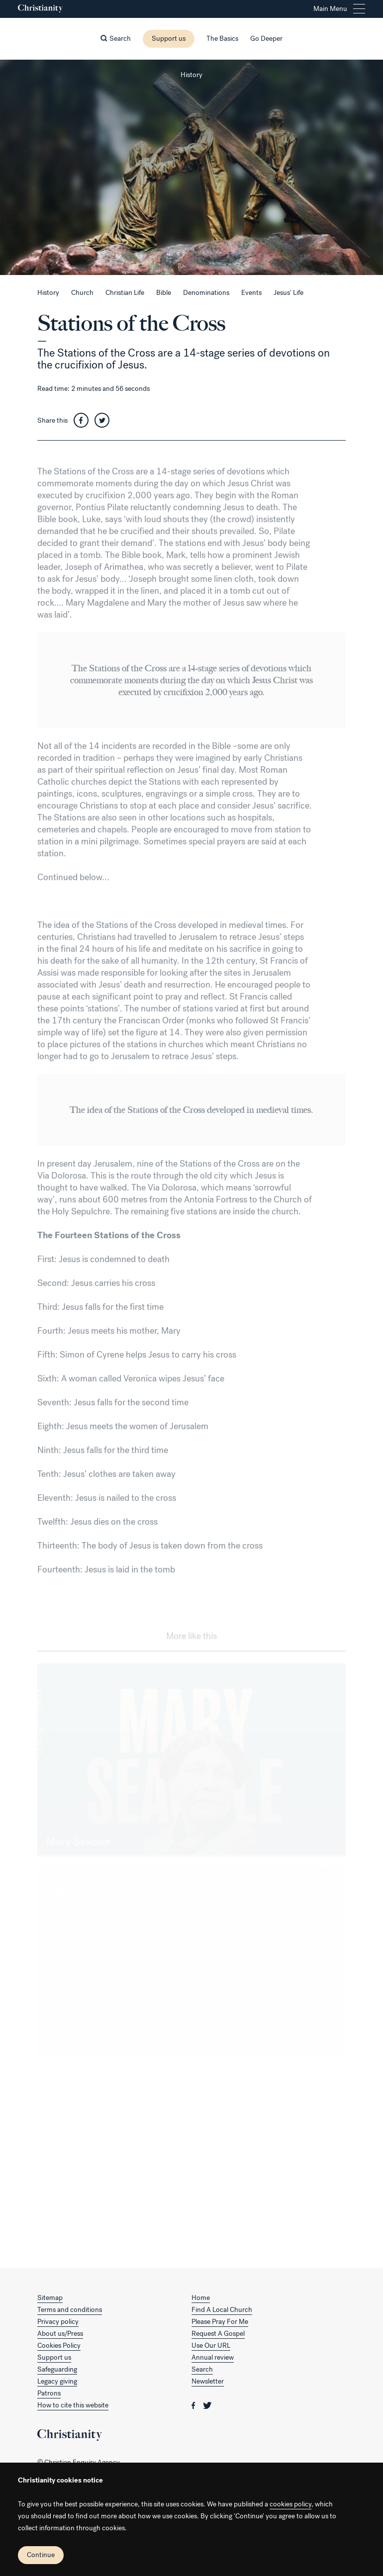 This screenshot has height=2576, width=383. What do you see at coordinates (41, 2555) in the screenshot?
I see `Continue` at bounding box center [41, 2555].